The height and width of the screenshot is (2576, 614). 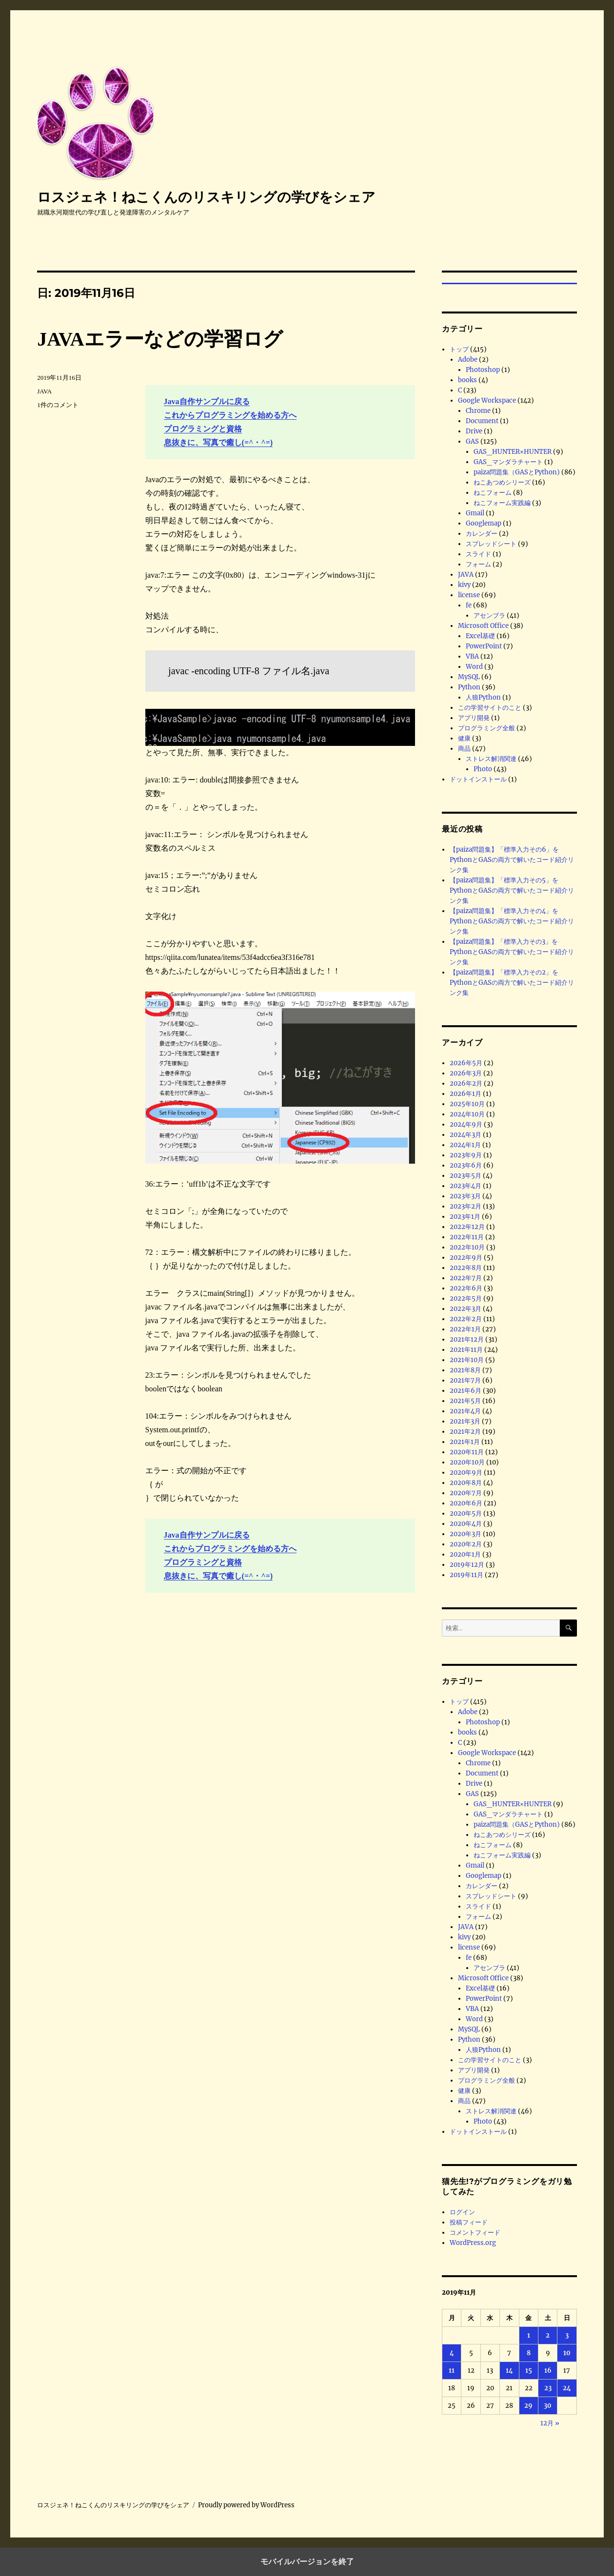 What do you see at coordinates (481, 533) in the screenshot?
I see `カレンダー` at bounding box center [481, 533].